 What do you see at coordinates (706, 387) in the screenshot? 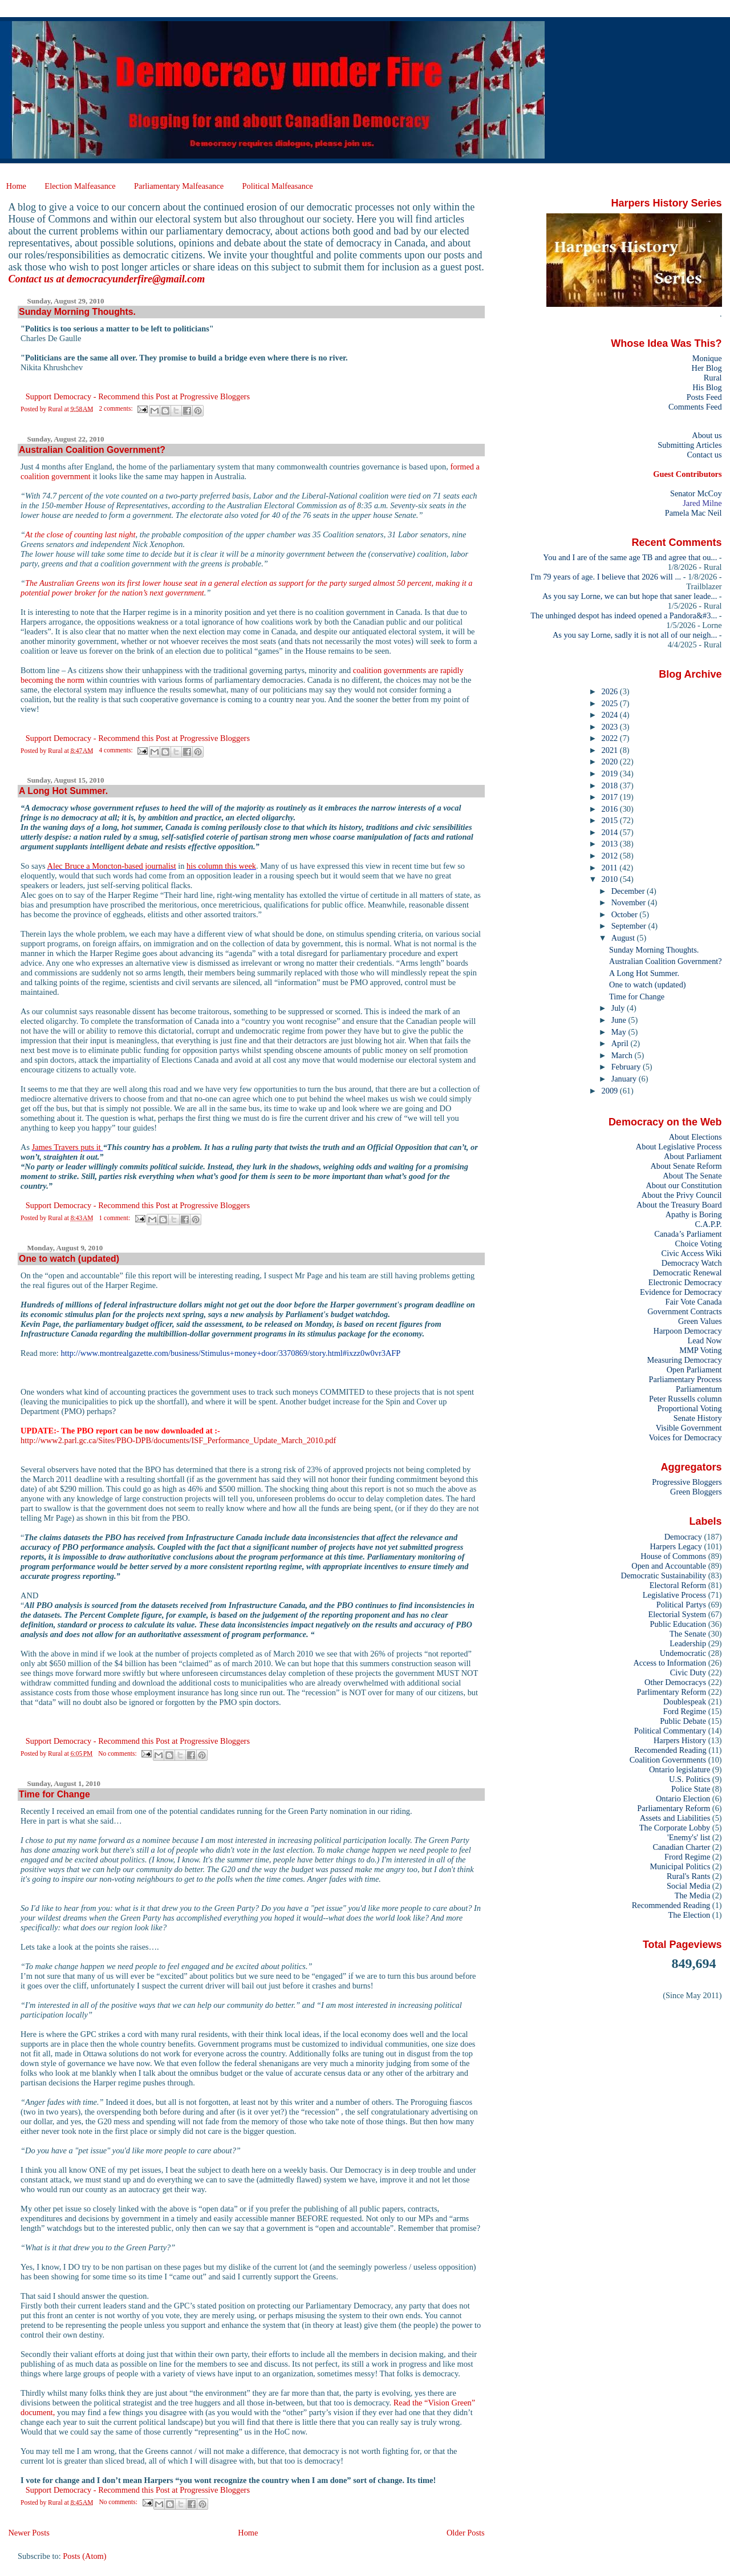
I see `His Blog` at bounding box center [706, 387].